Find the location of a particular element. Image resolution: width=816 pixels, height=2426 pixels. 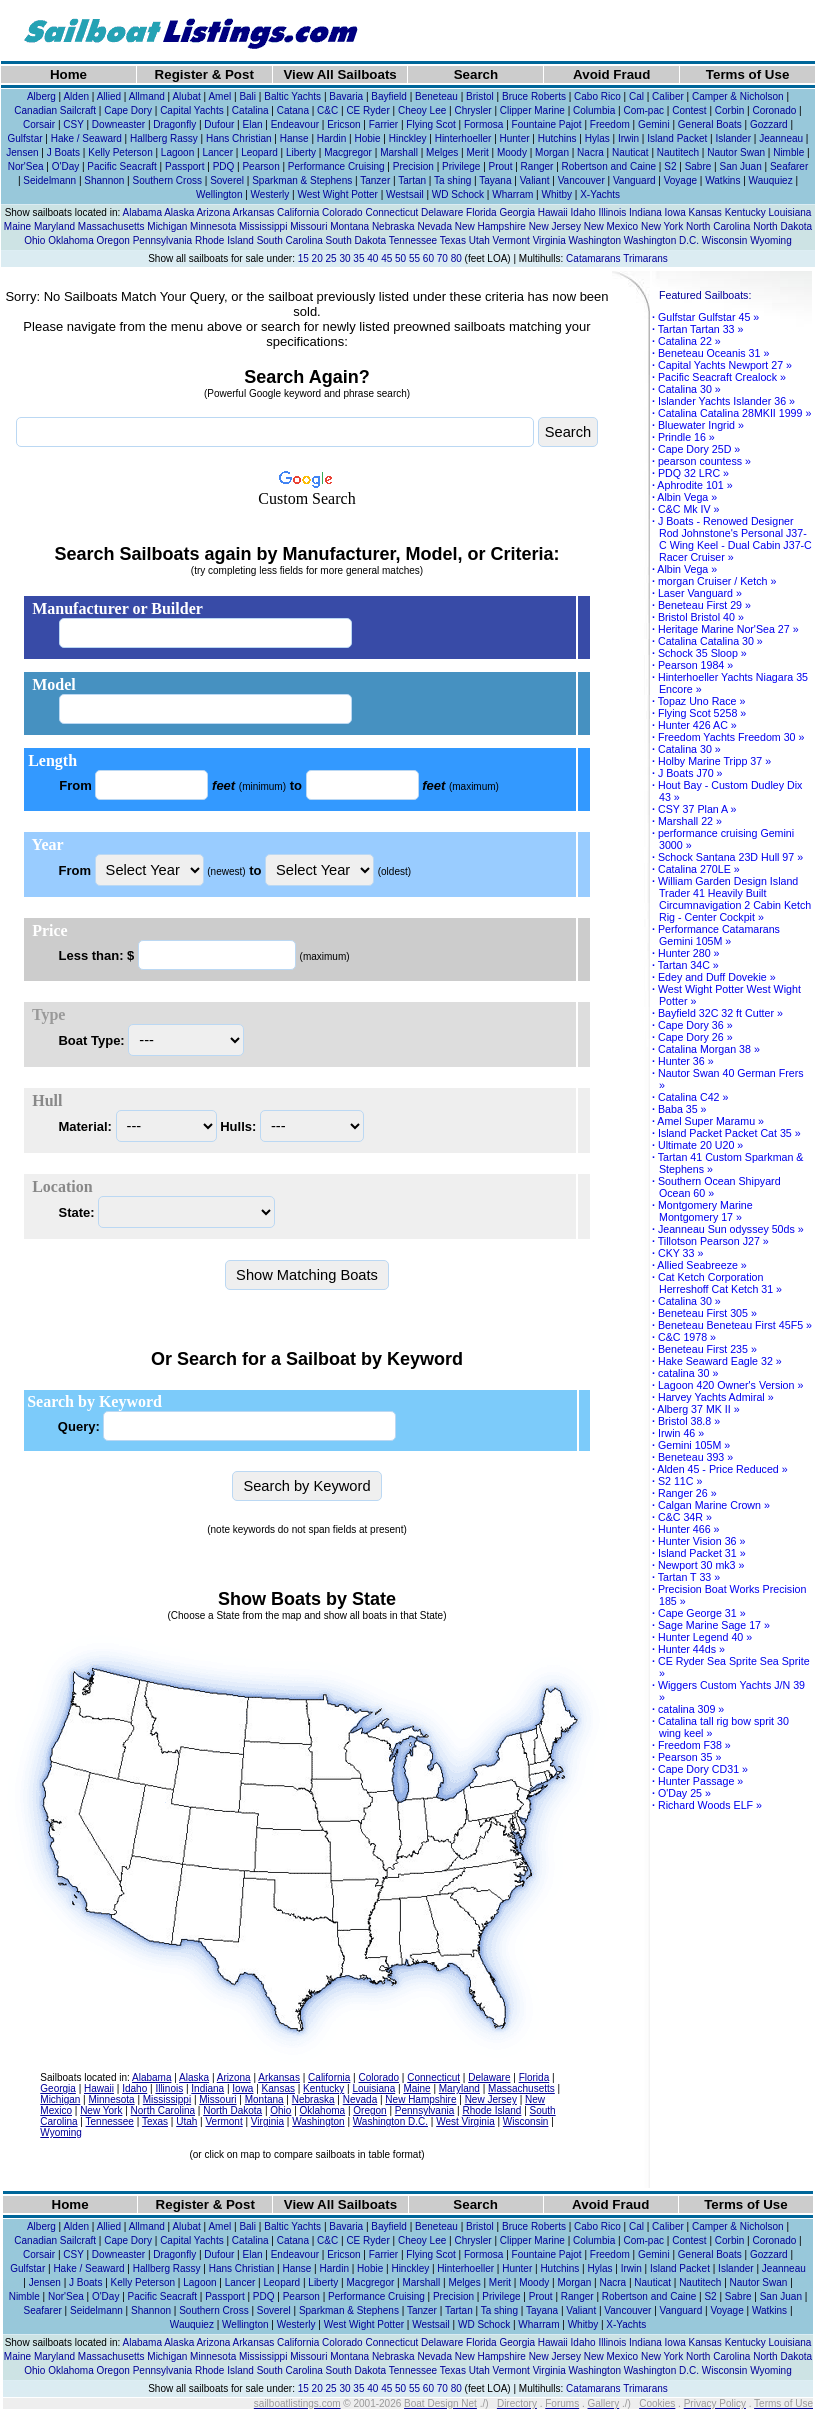

Nor'Sea is located at coordinates (26, 166).